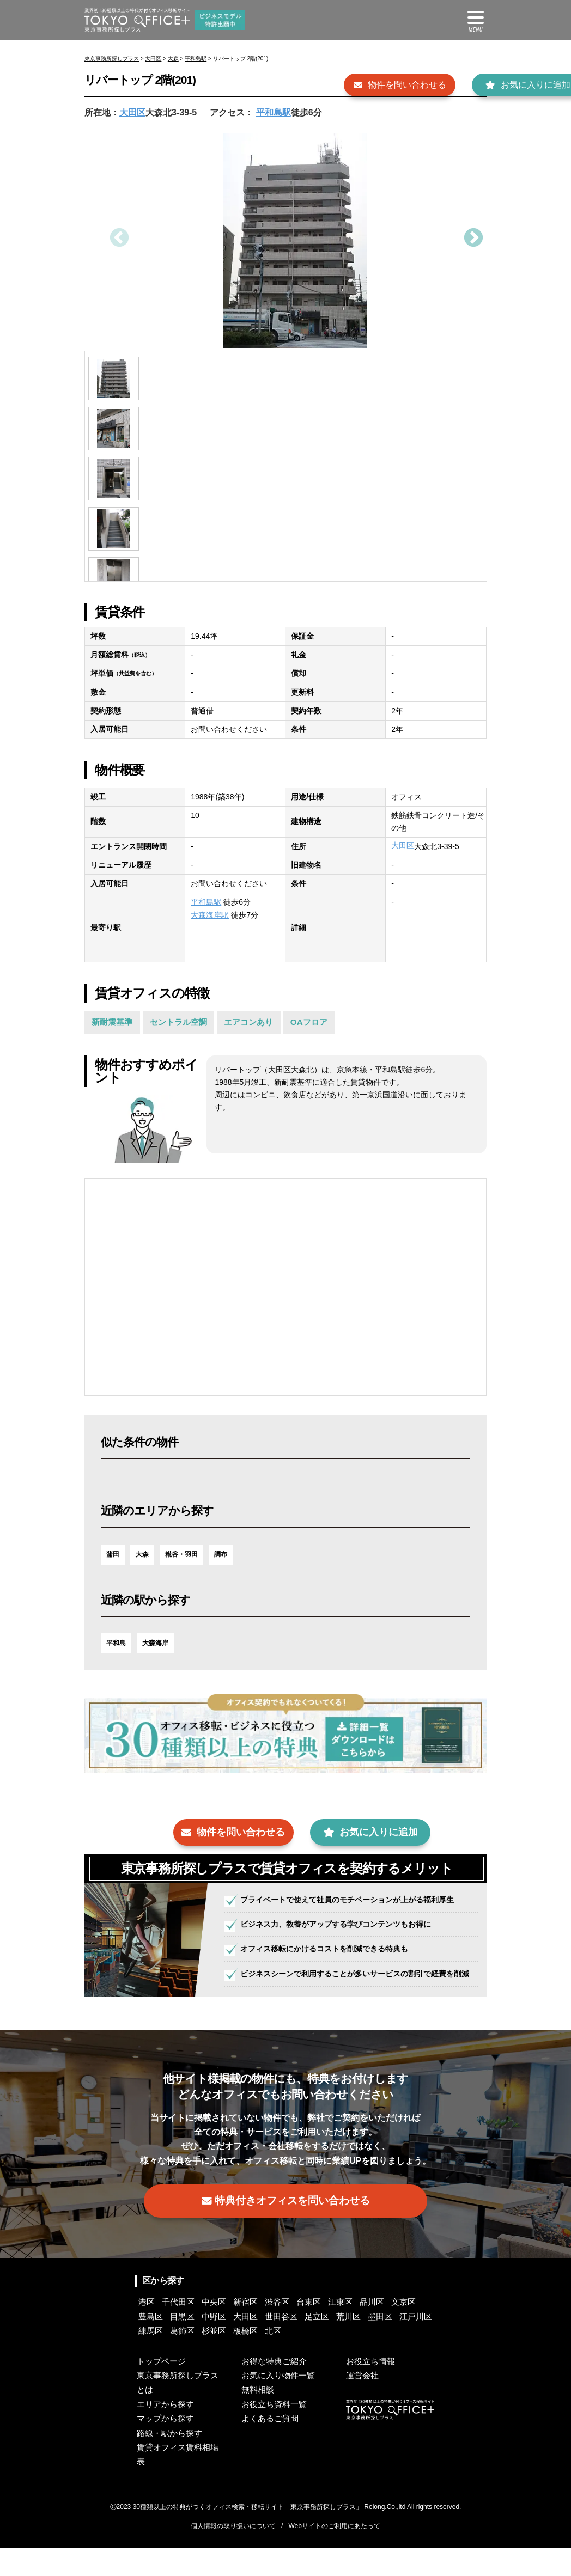  I want to click on 千代田区, so click(185, 2329).